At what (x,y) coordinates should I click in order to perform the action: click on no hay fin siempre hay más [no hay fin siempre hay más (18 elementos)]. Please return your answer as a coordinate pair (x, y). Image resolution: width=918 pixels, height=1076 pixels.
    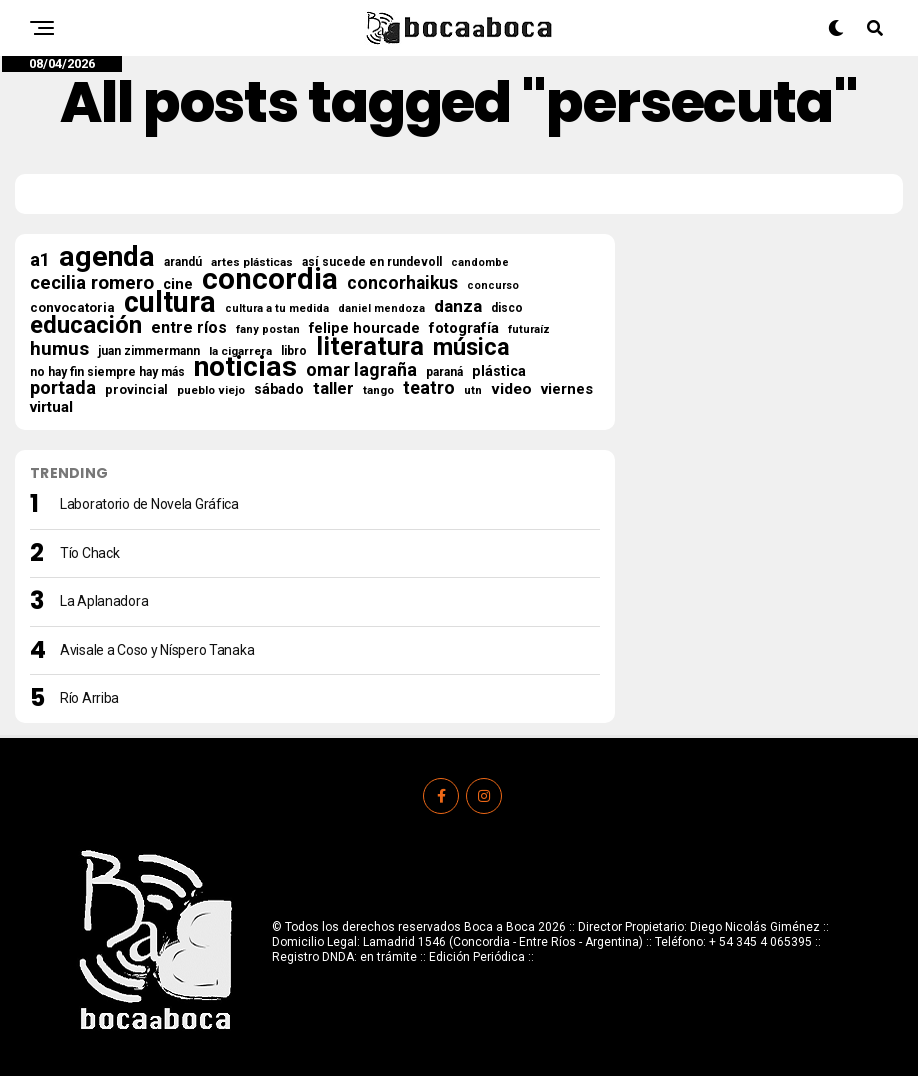
    Looking at the image, I should click on (107, 372).